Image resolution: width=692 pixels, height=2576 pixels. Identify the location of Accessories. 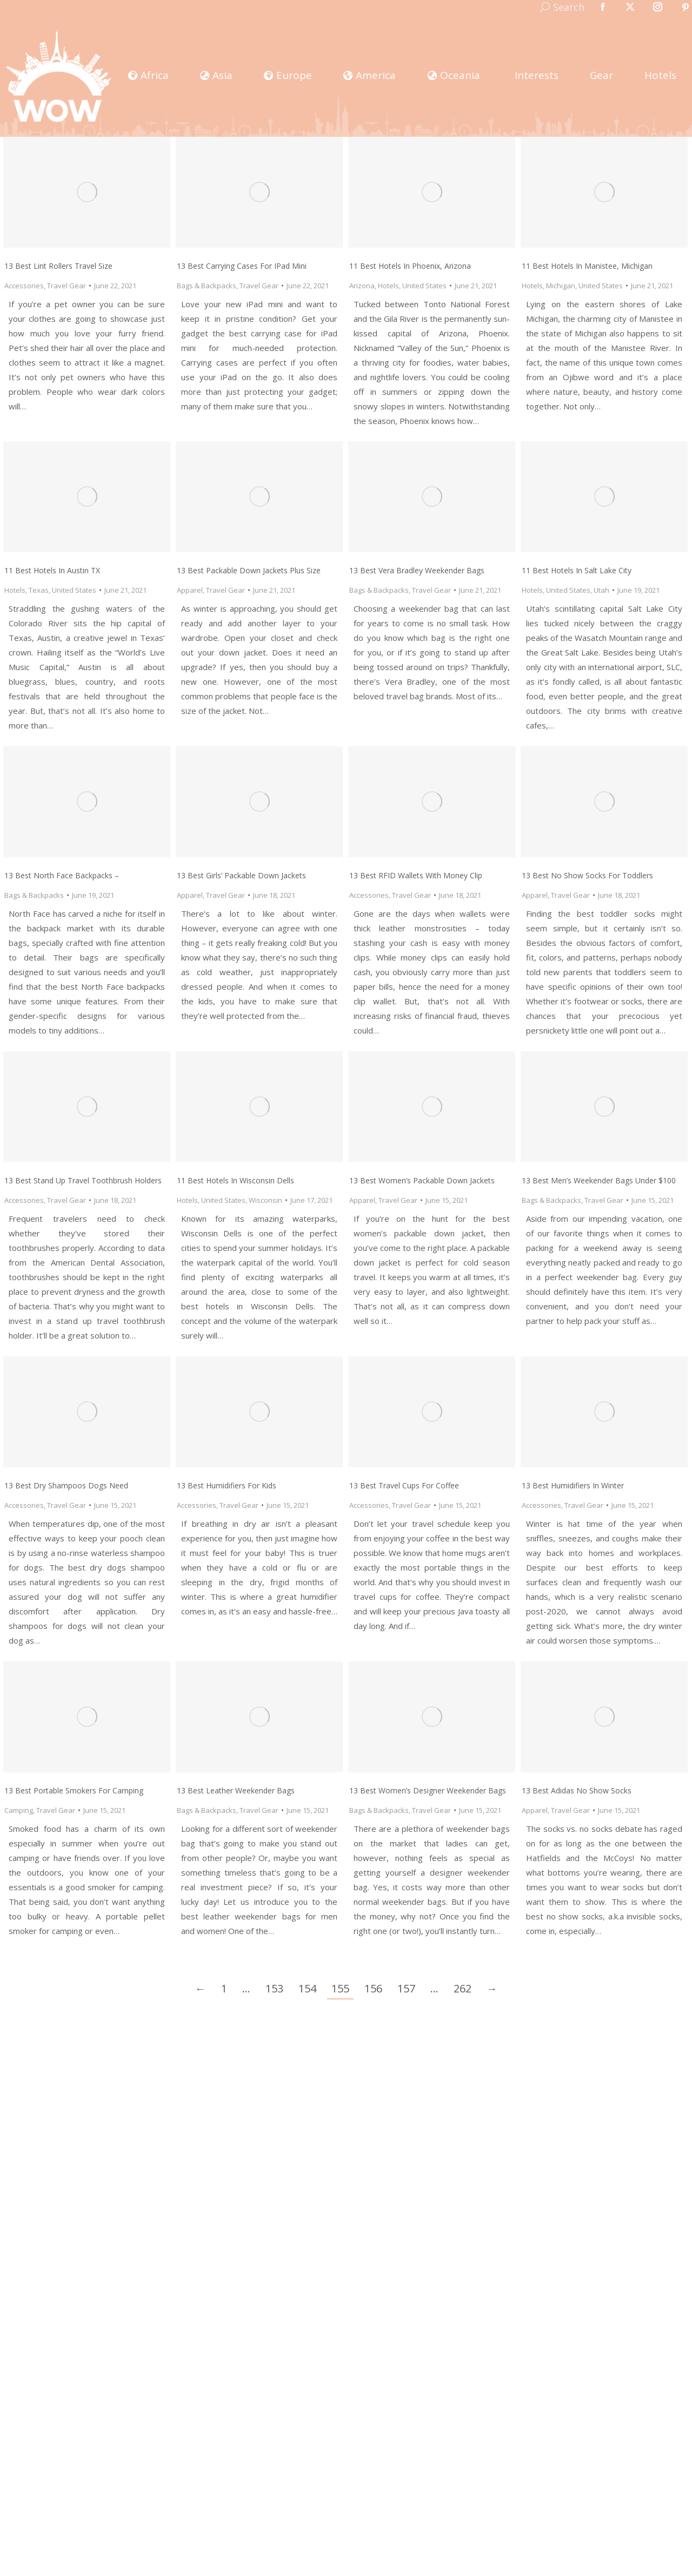
(24, 285).